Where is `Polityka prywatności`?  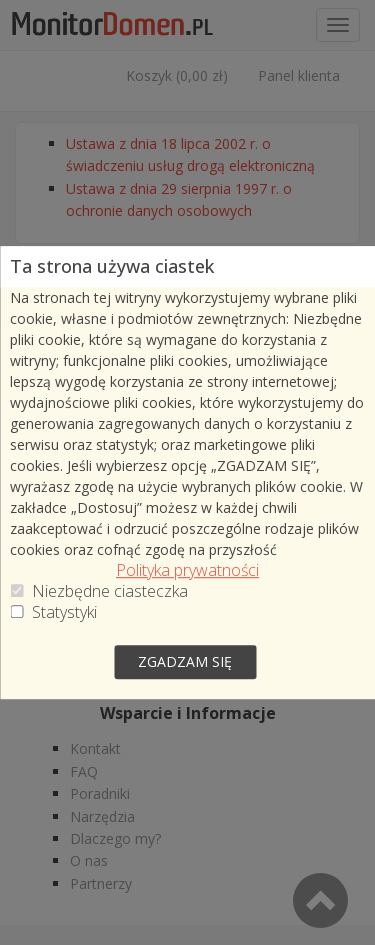
Polityka prywatności is located at coordinates (187, 571).